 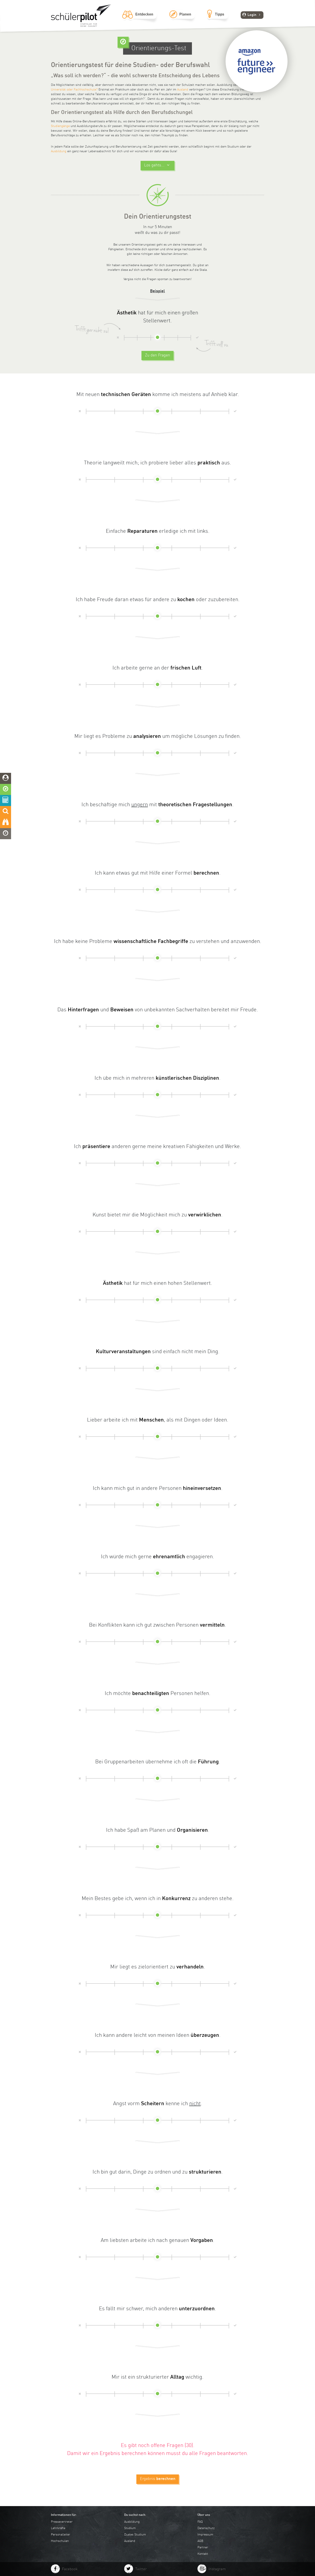 What do you see at coordinates (157, 165) in the screenshot?
I see `Los gehts...` at bounding box center [157, 165].